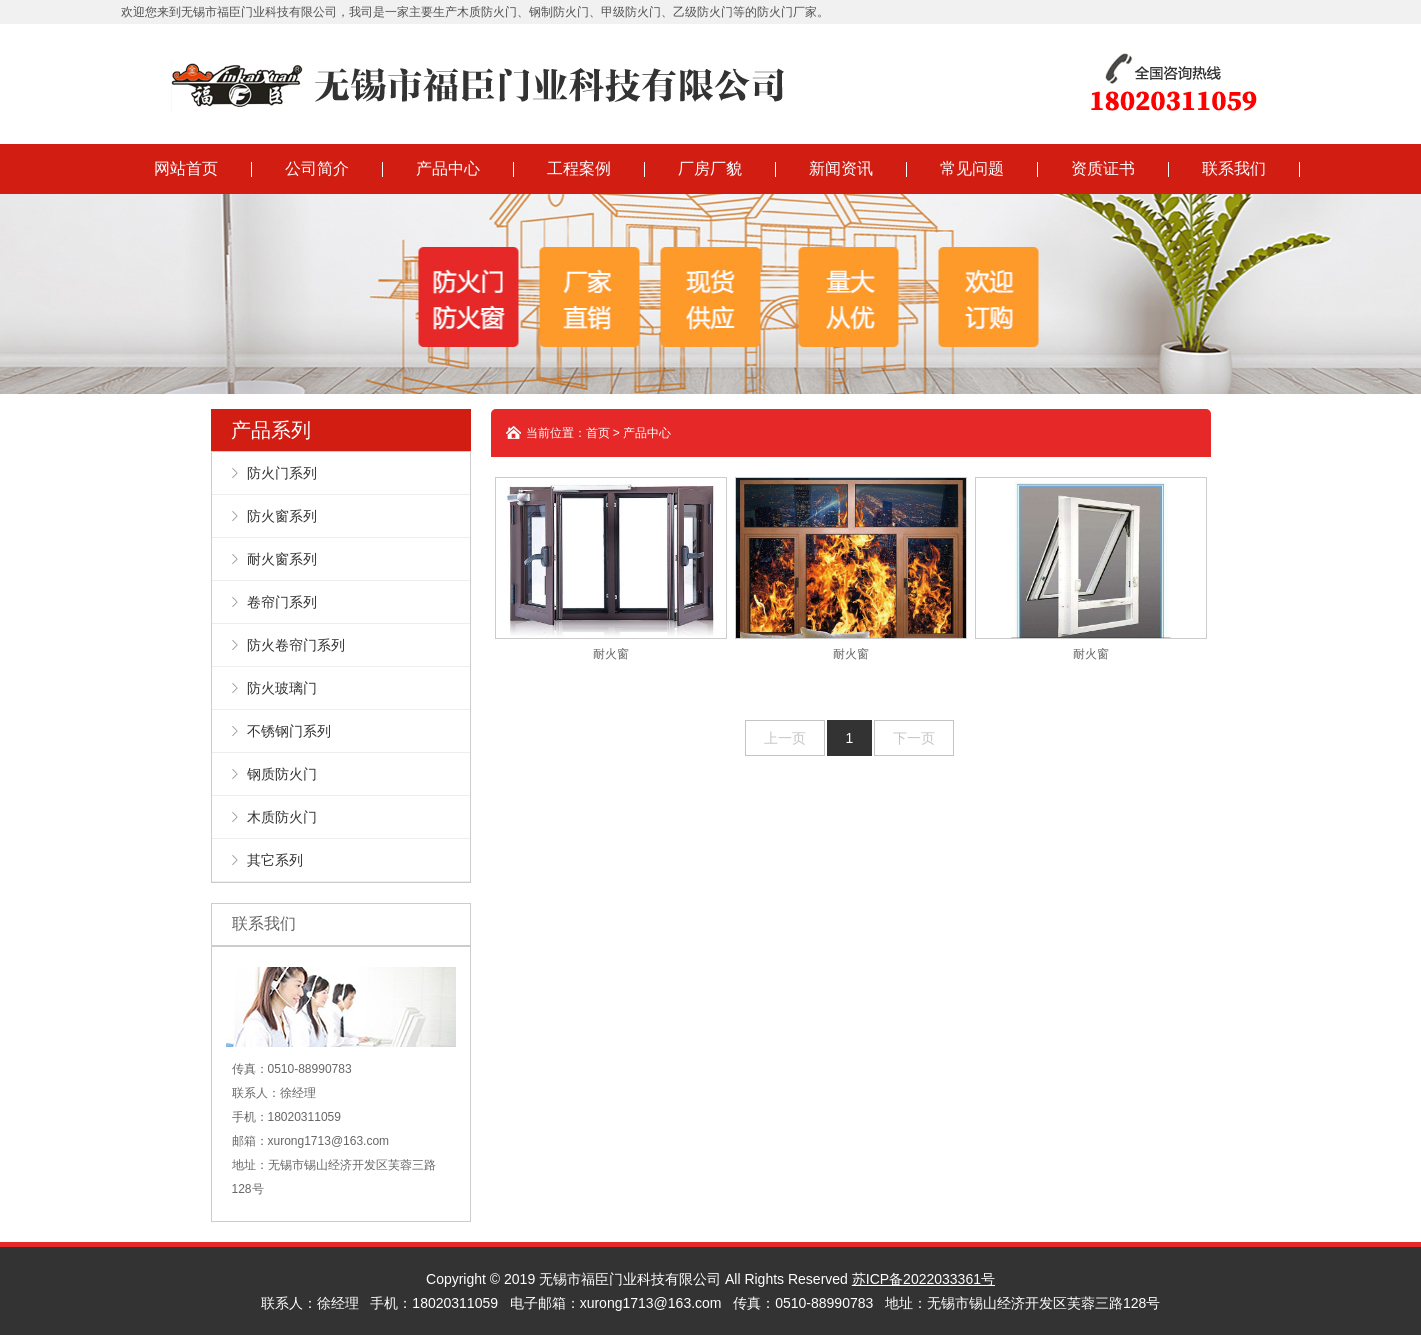 The image size is (1421, 1335). What do you see at coordinates (914, 738) in the screenshot?
I see `下一页` at bounding box center [914, 738].